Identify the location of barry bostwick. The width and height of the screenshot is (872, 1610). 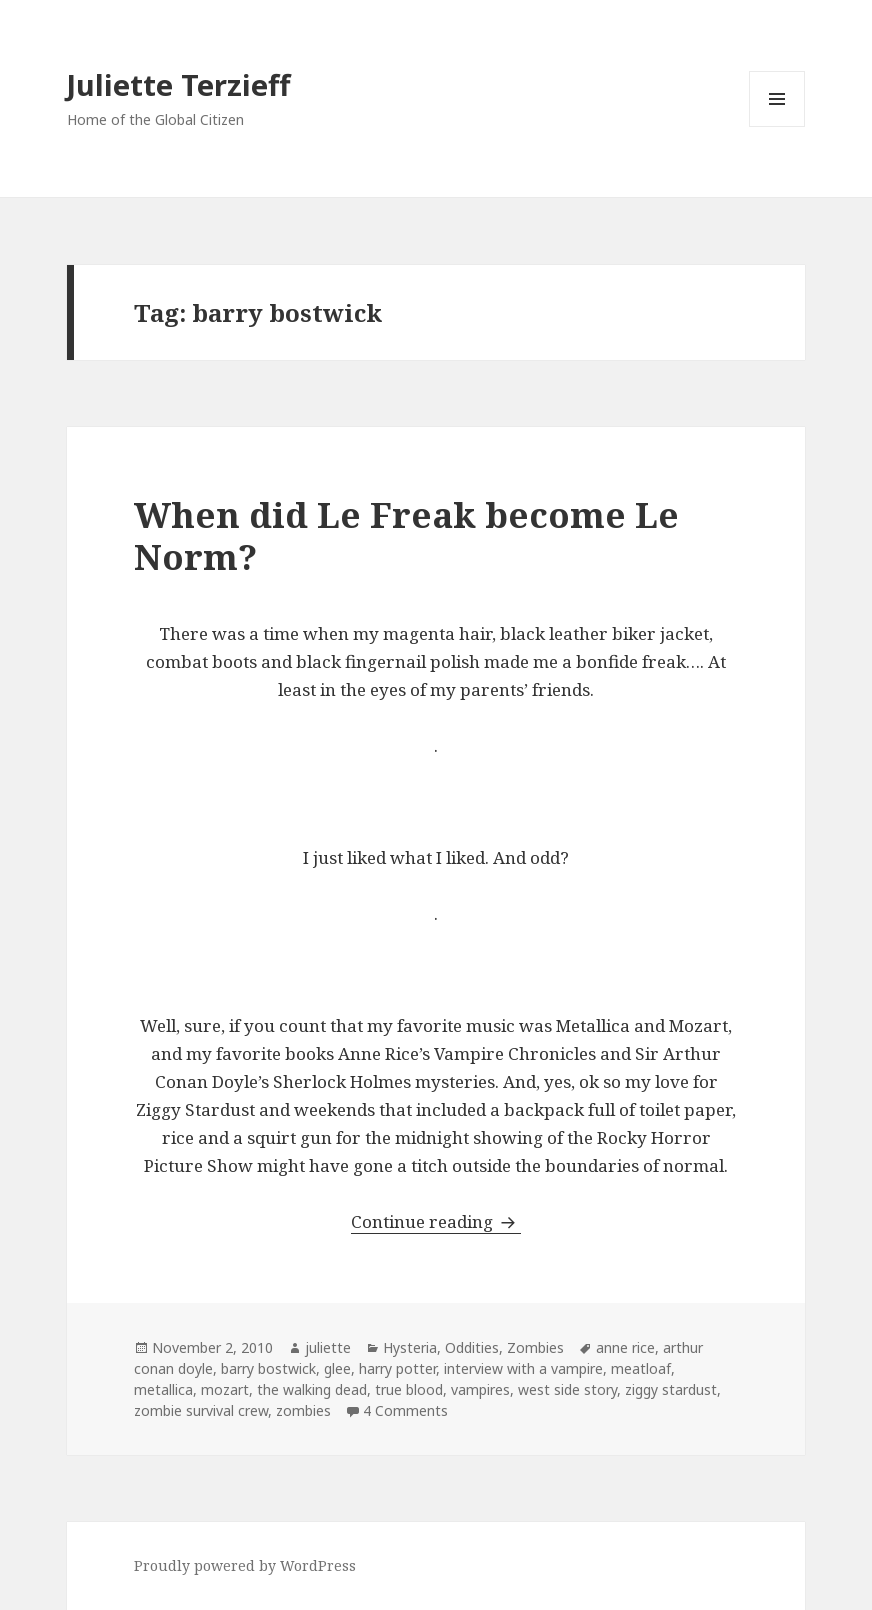
(268, 1368).